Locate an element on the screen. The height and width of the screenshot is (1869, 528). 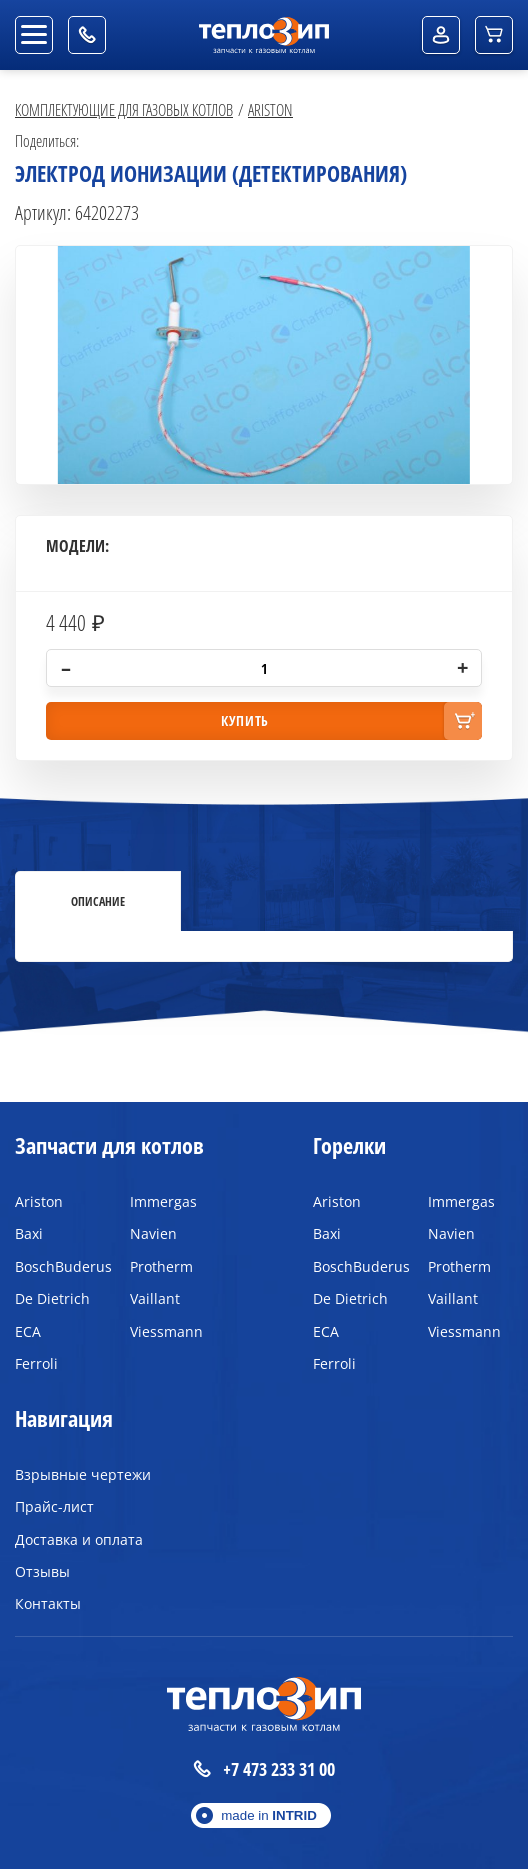
Контакты is located at coordinates (48, 1603).